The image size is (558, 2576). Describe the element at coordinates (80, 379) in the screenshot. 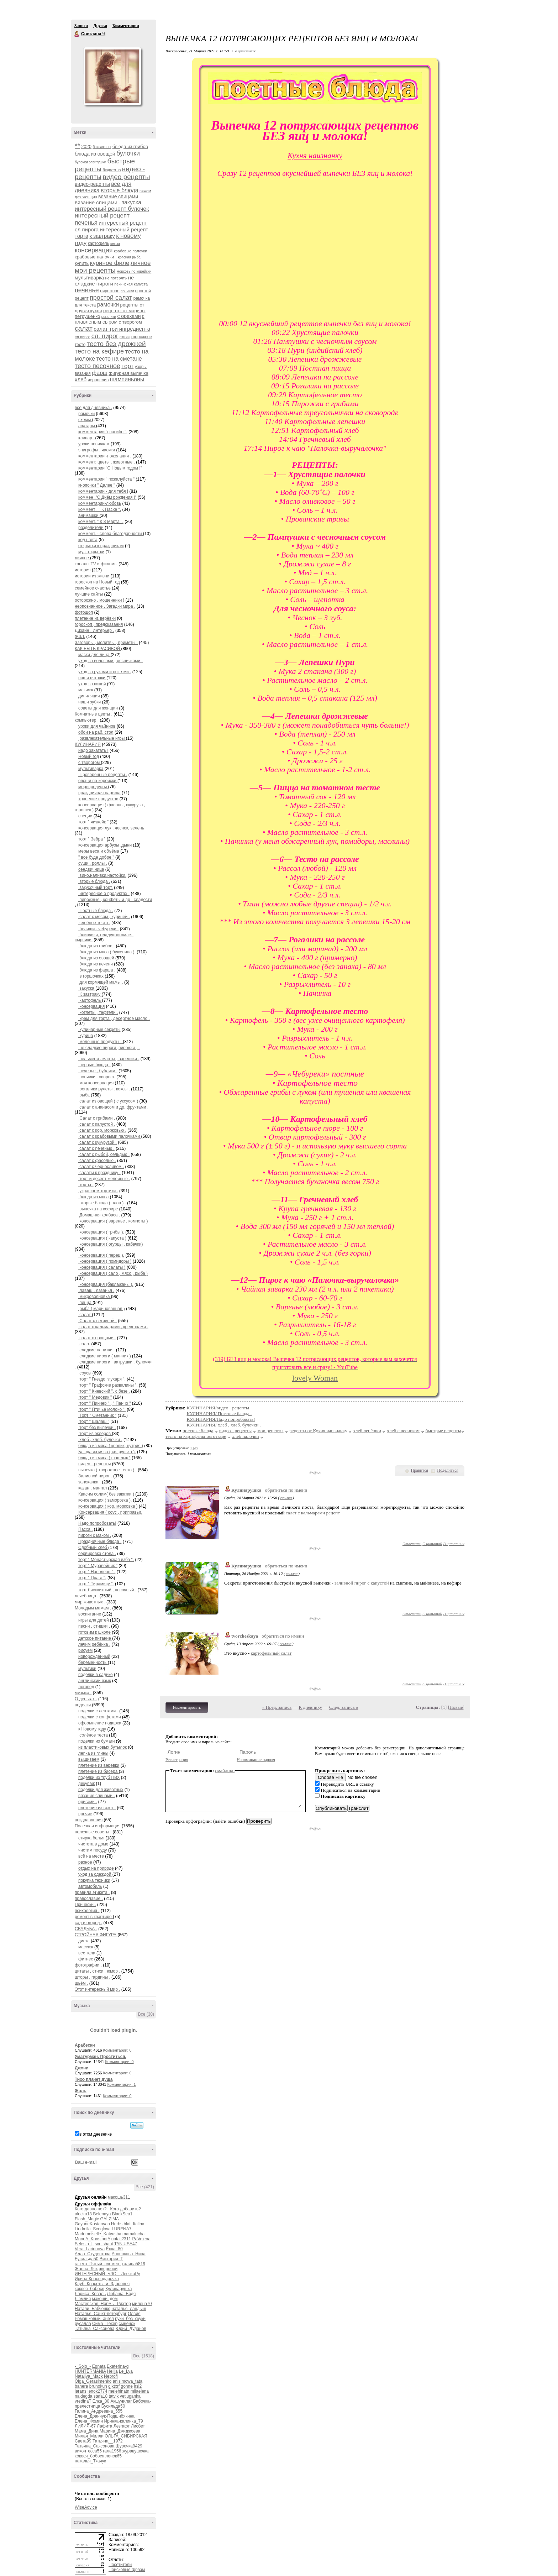

I see `хлеб` at that location.